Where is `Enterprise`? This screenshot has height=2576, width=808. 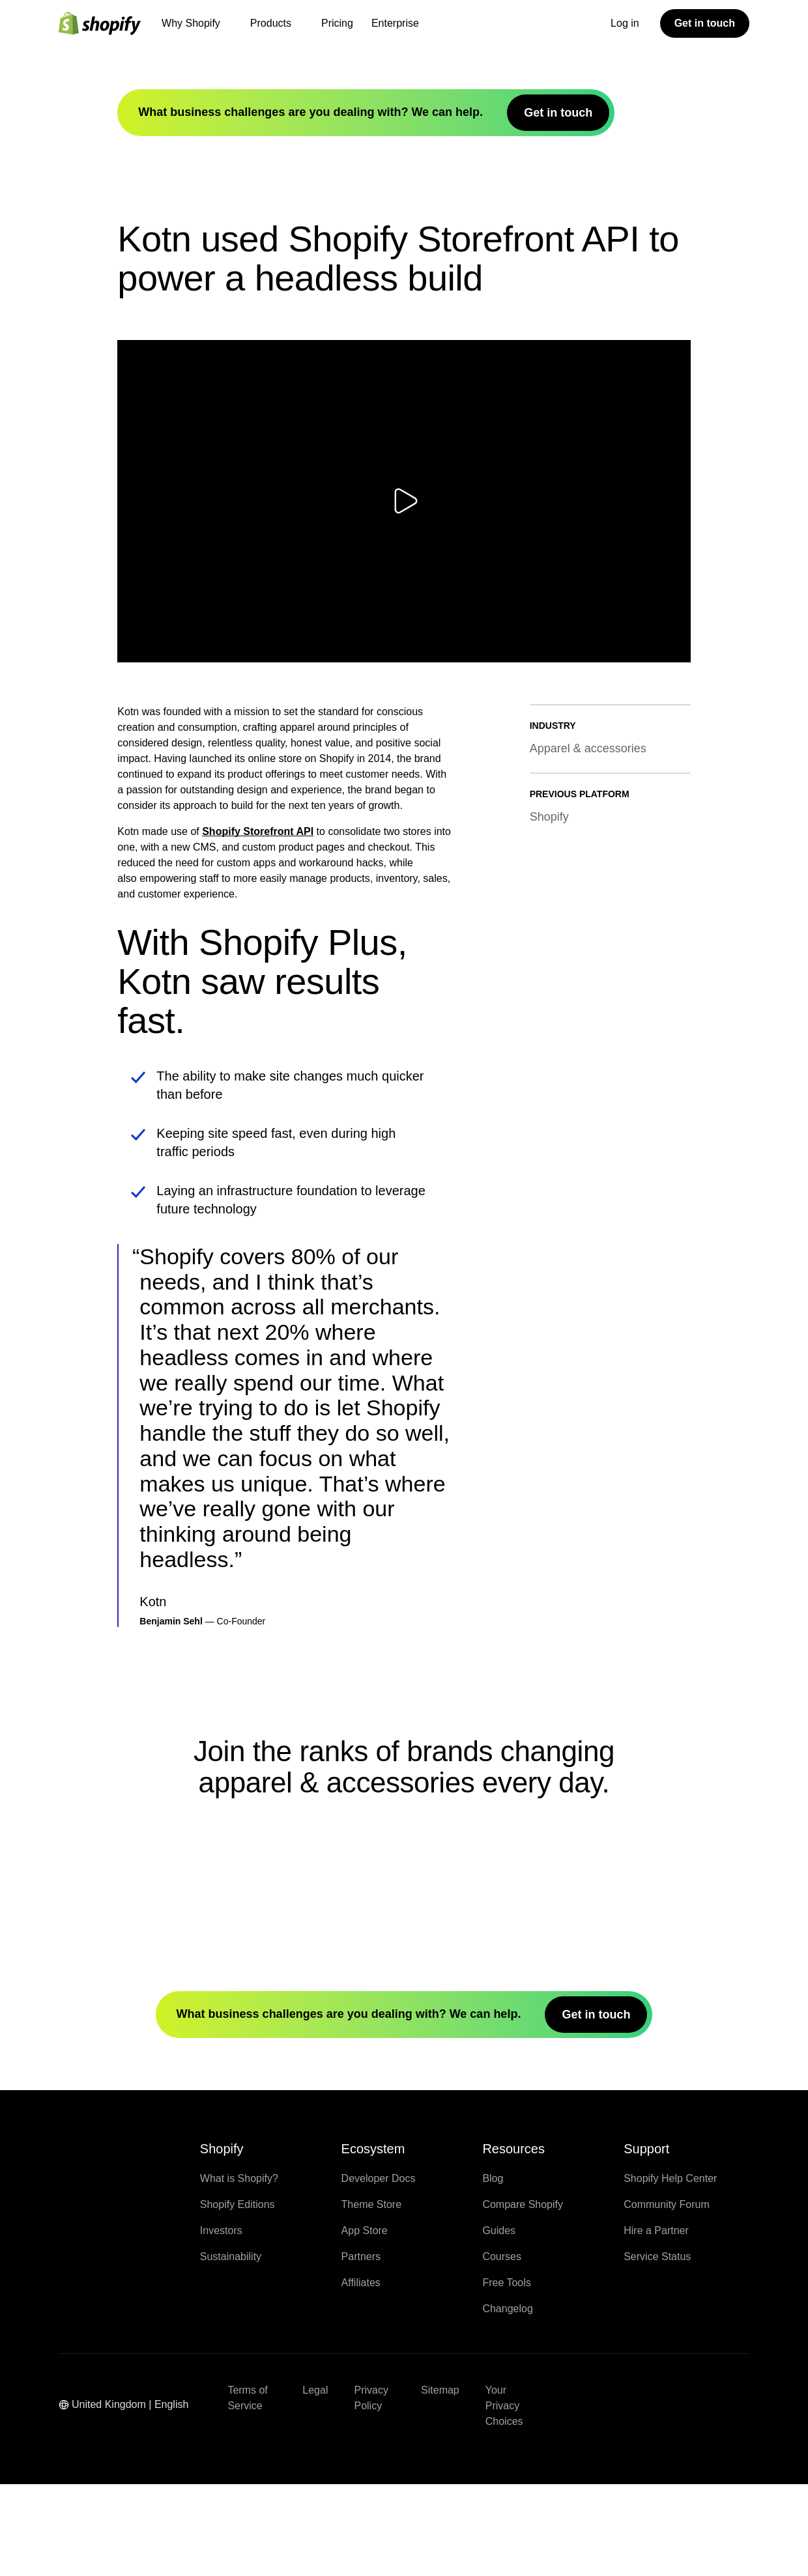 Enterprise is located at coordinates (395, 23).